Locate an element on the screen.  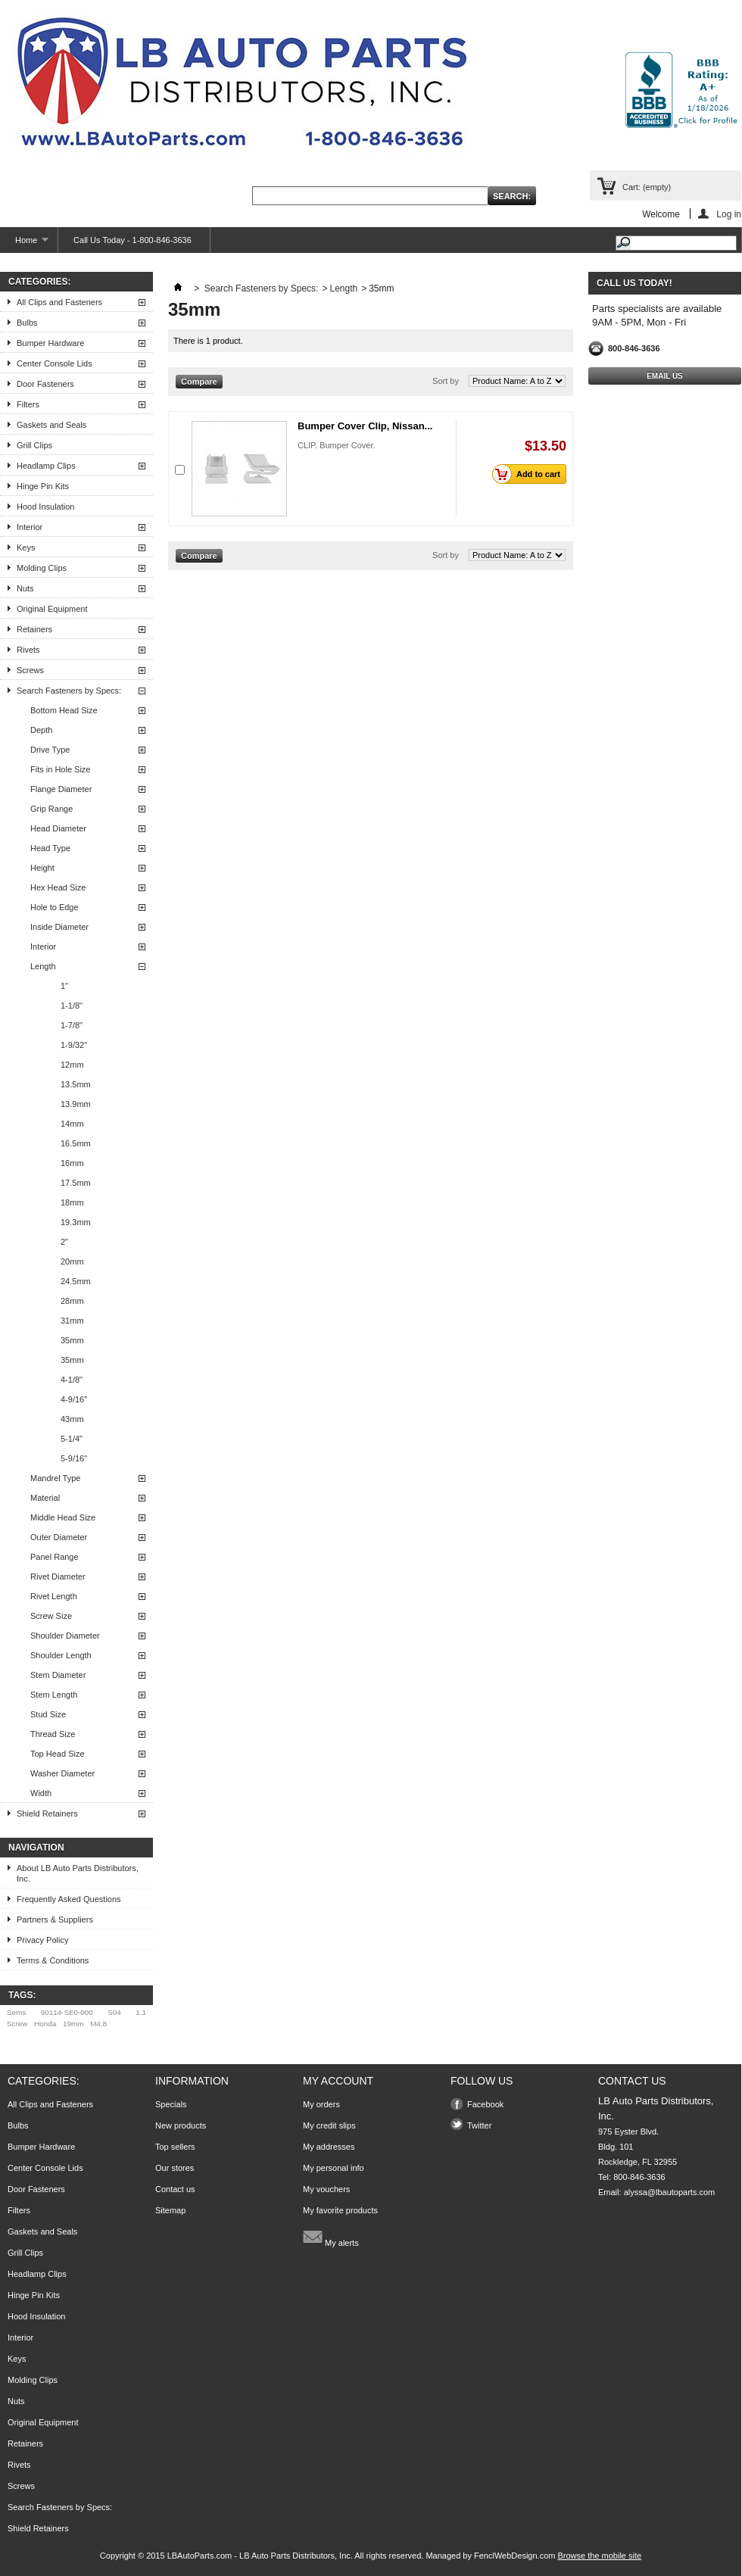
Hood Insulation is located at coordinates (45, 506).